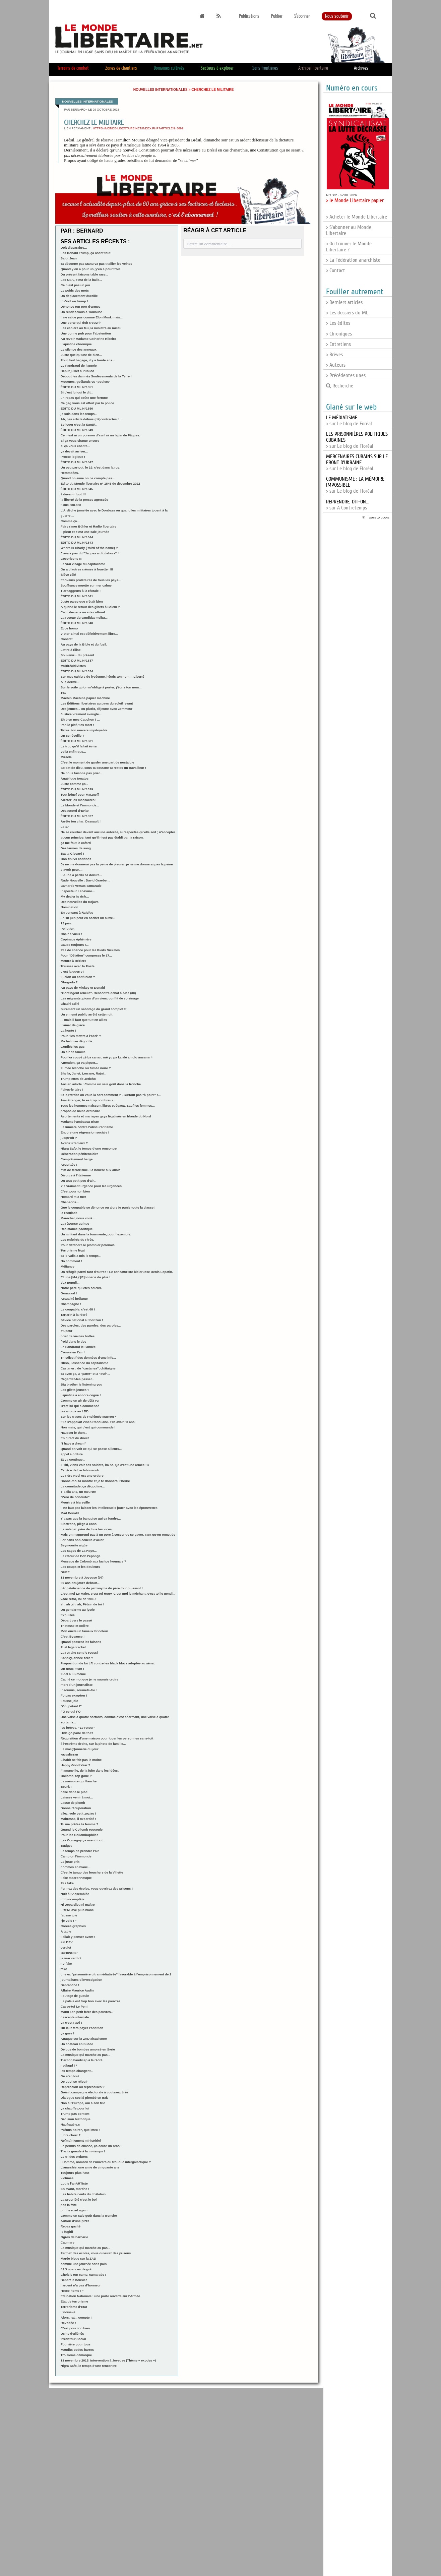 The height and width of the screenshot is (2576, 441). I want to click on la liberté de la presse agressée, so click(84, 499).